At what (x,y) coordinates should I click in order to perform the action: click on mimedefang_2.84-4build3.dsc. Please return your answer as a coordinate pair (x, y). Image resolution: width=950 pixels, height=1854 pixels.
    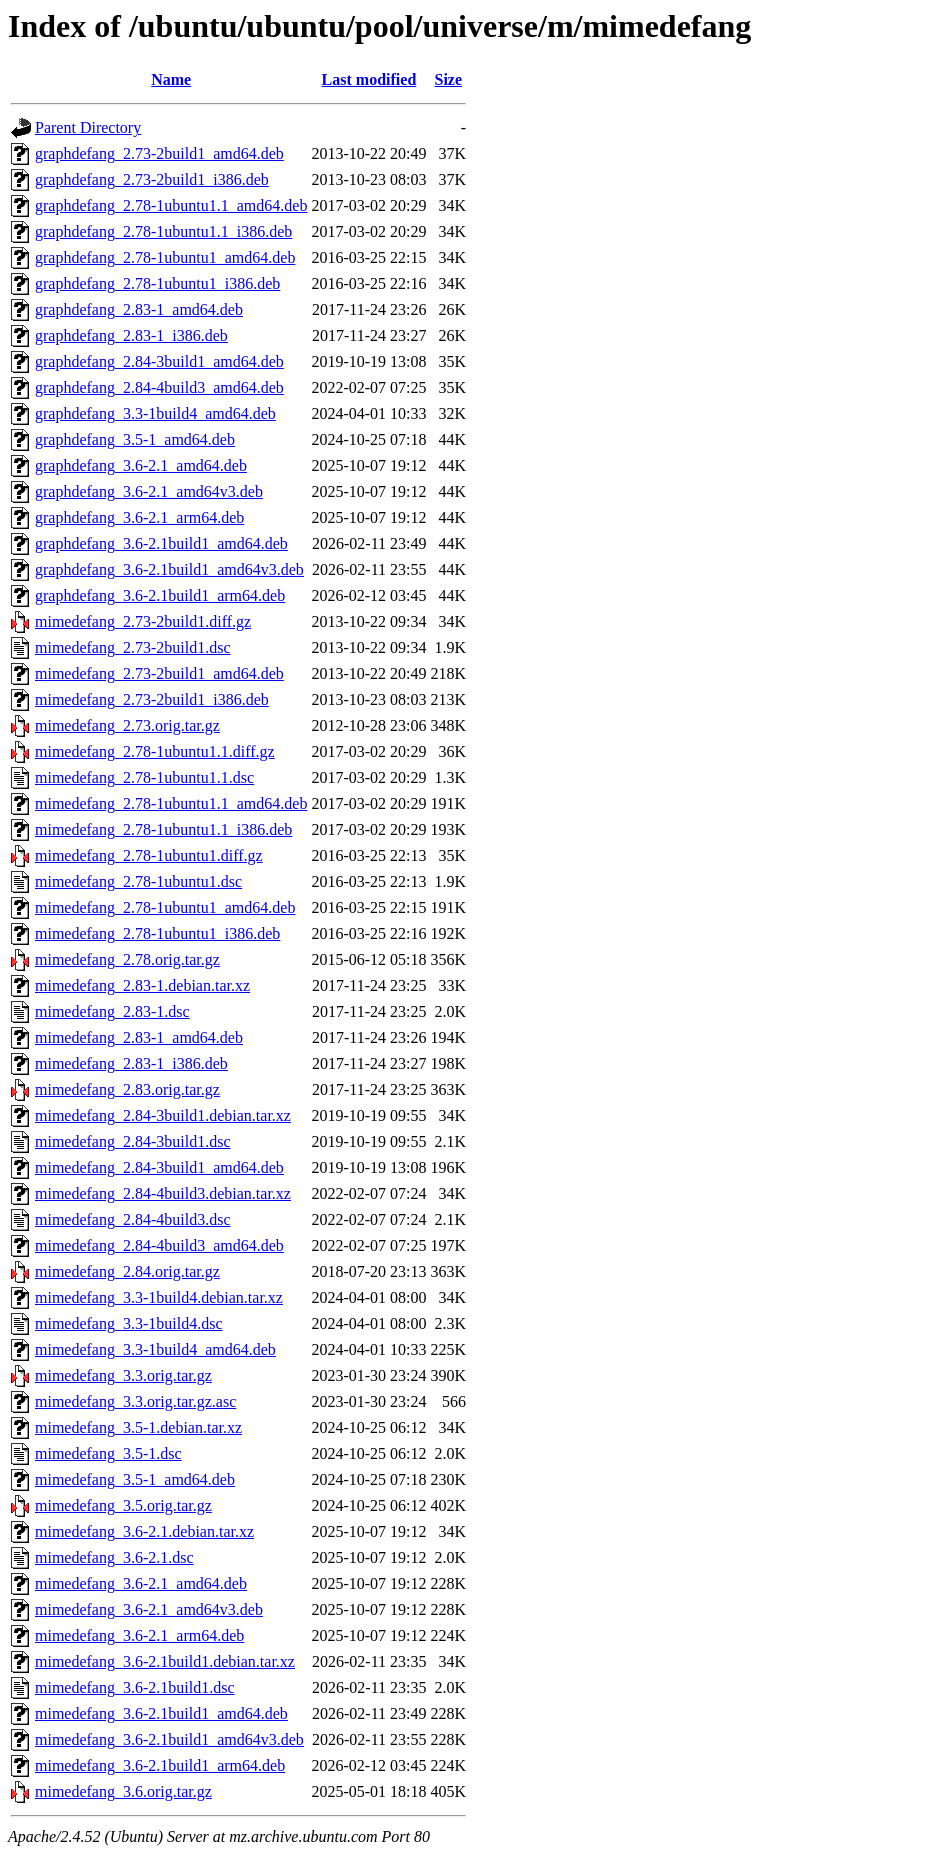
    Looking at the image, I should click on (133, 1219).